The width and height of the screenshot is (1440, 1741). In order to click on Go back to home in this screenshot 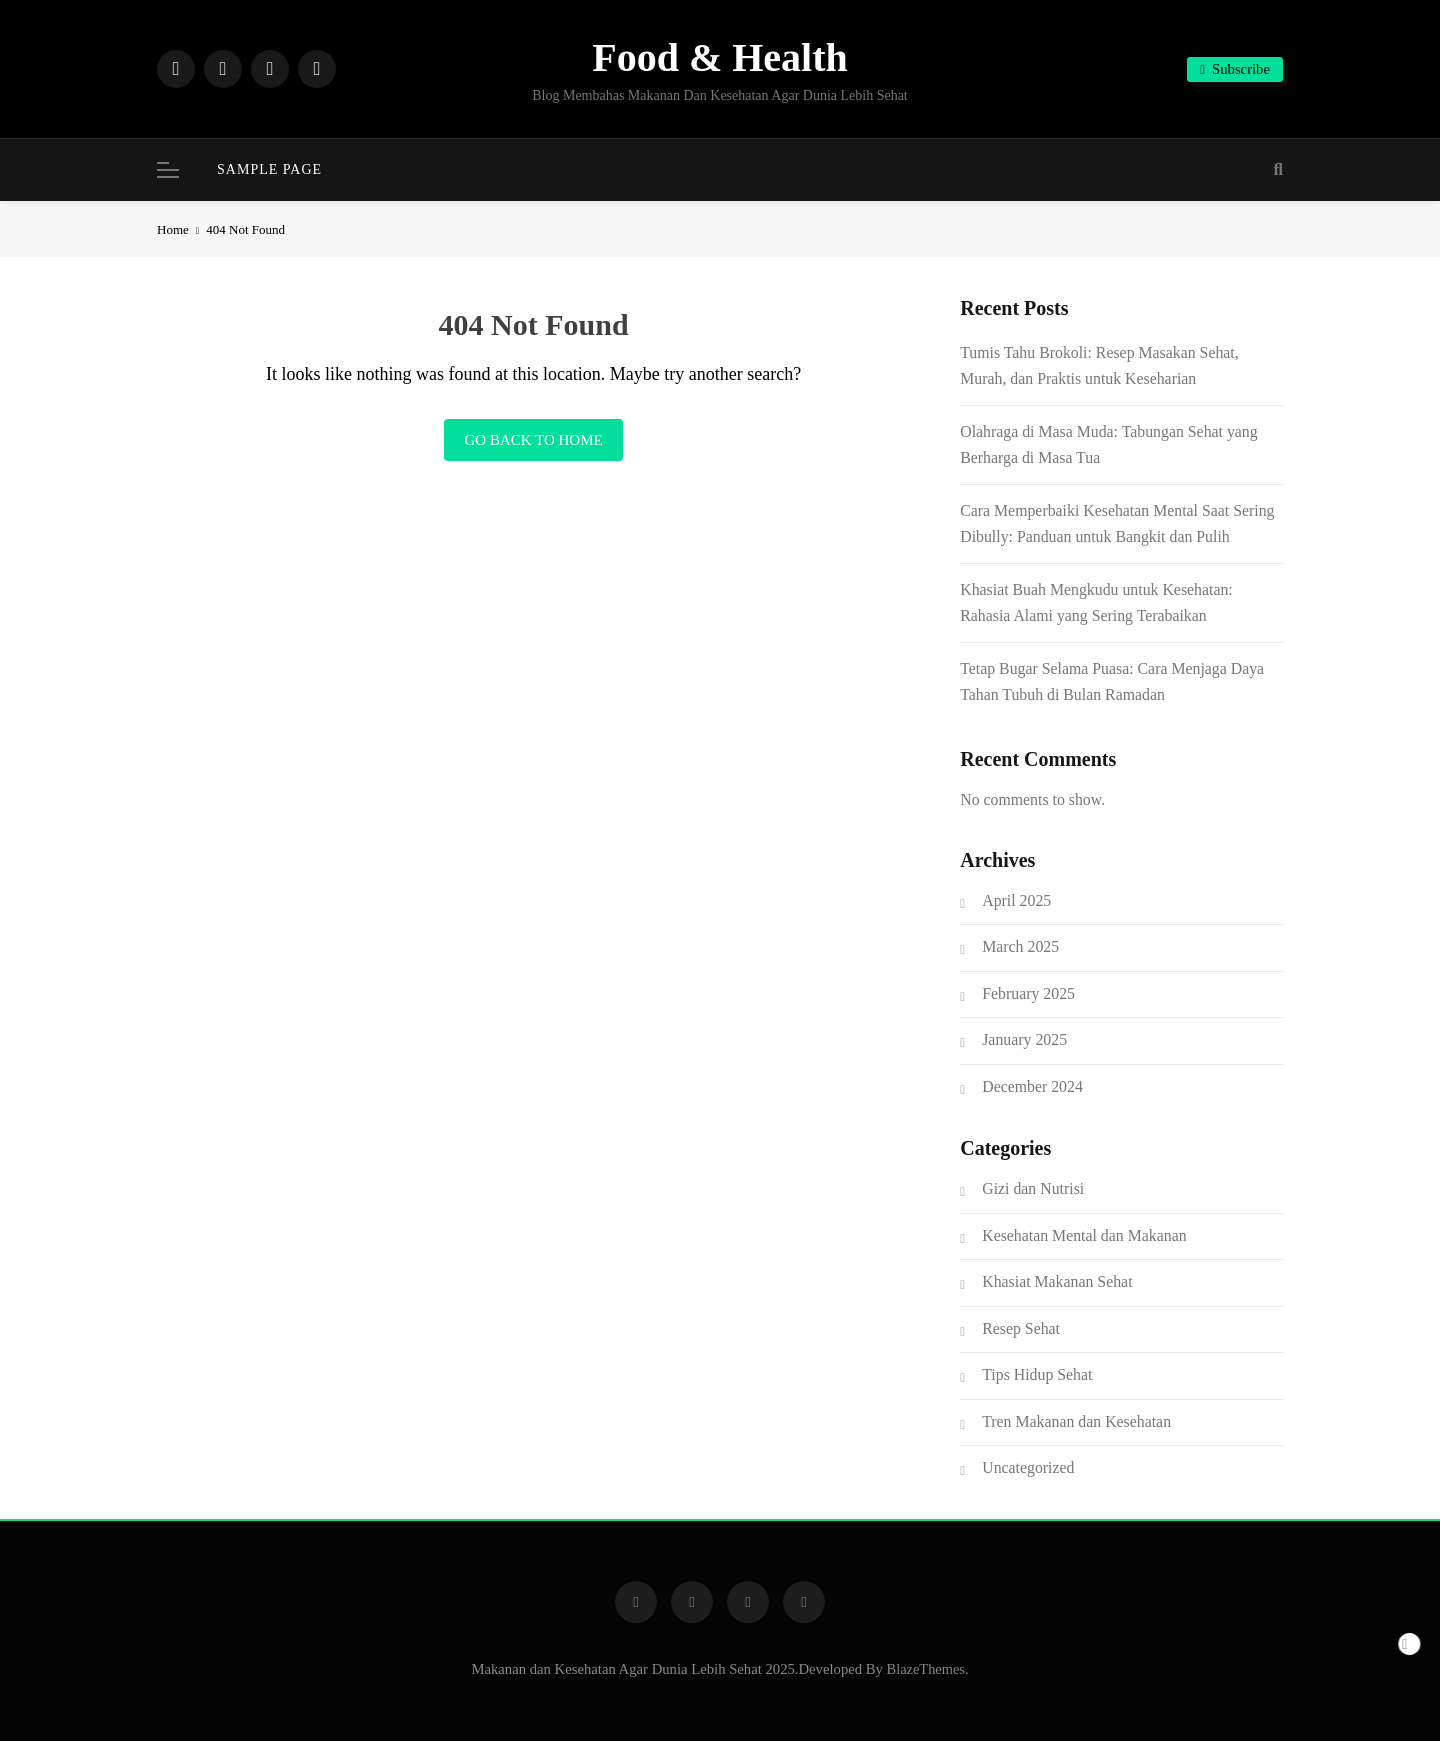, I will do `click(533, 440)`.